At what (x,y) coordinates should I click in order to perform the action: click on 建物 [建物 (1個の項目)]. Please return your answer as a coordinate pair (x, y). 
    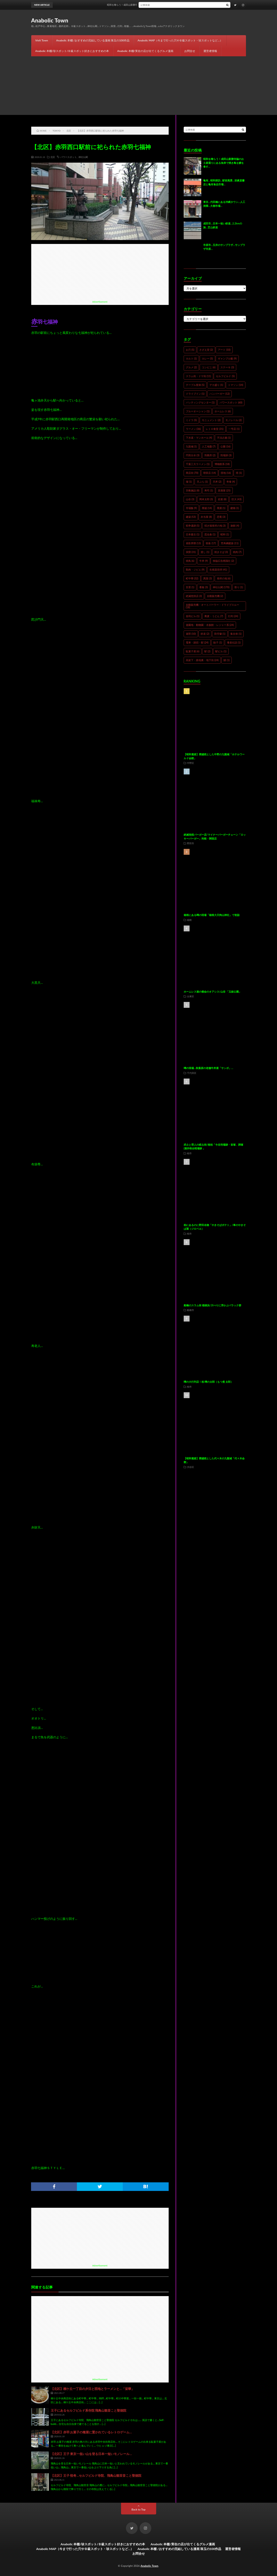
    Looking at the image, I should click on (234, 508).